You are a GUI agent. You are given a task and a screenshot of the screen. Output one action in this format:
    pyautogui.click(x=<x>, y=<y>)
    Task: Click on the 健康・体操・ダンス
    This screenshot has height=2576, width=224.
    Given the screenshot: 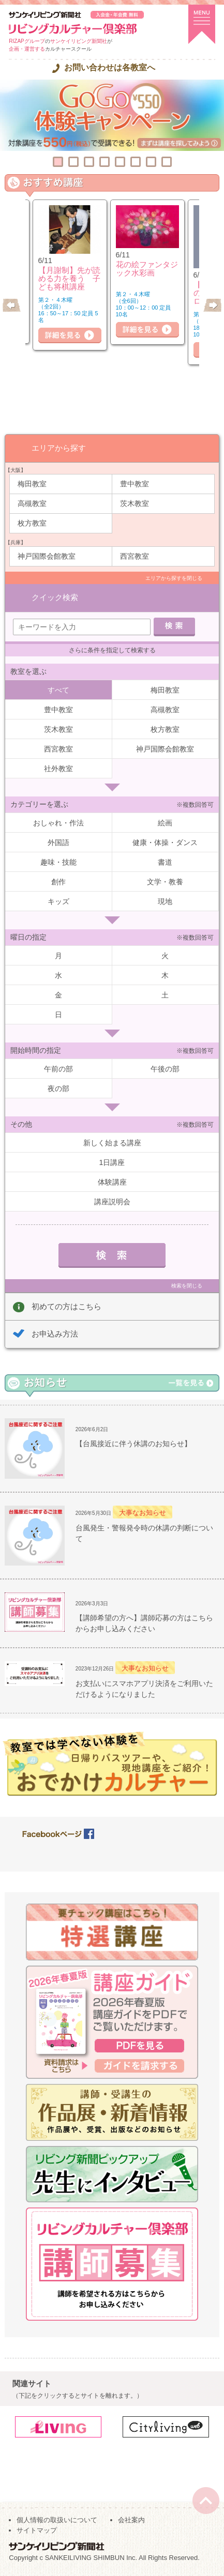 What is the action you would take?
    pyautogui.click(x=165, y=842)
    